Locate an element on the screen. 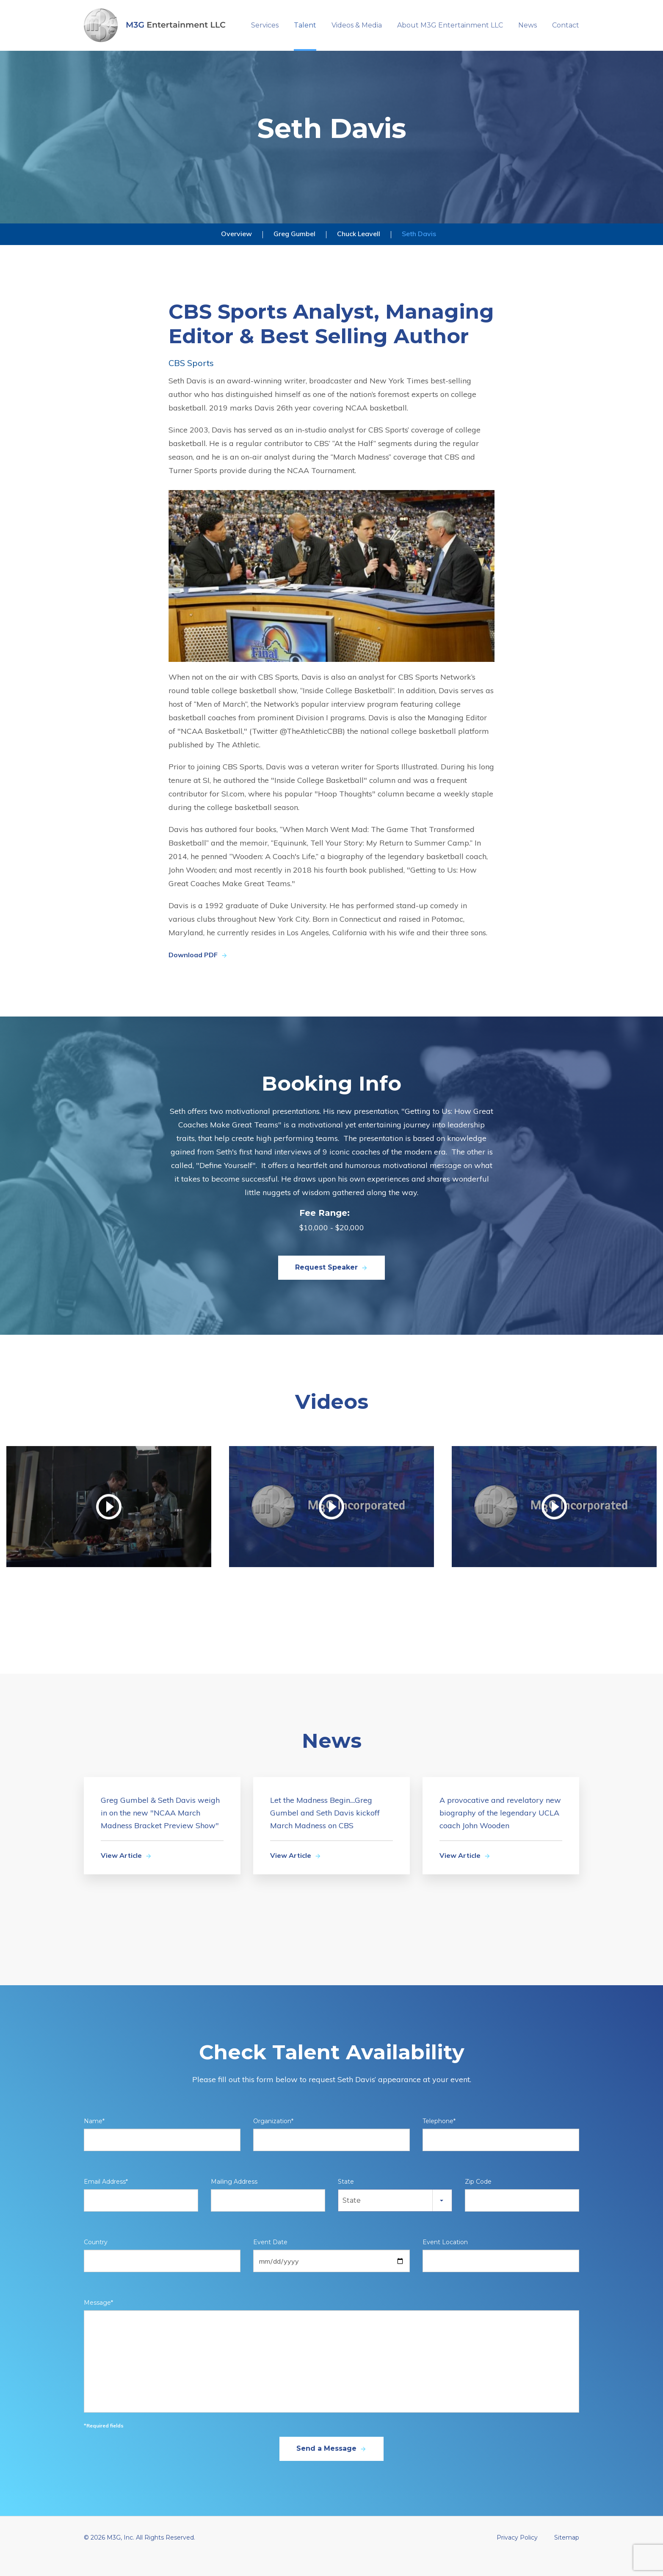 Image resolution: width=663 pixels, height=2576 pixels. Event Date is located at coordinates (270, 2260).